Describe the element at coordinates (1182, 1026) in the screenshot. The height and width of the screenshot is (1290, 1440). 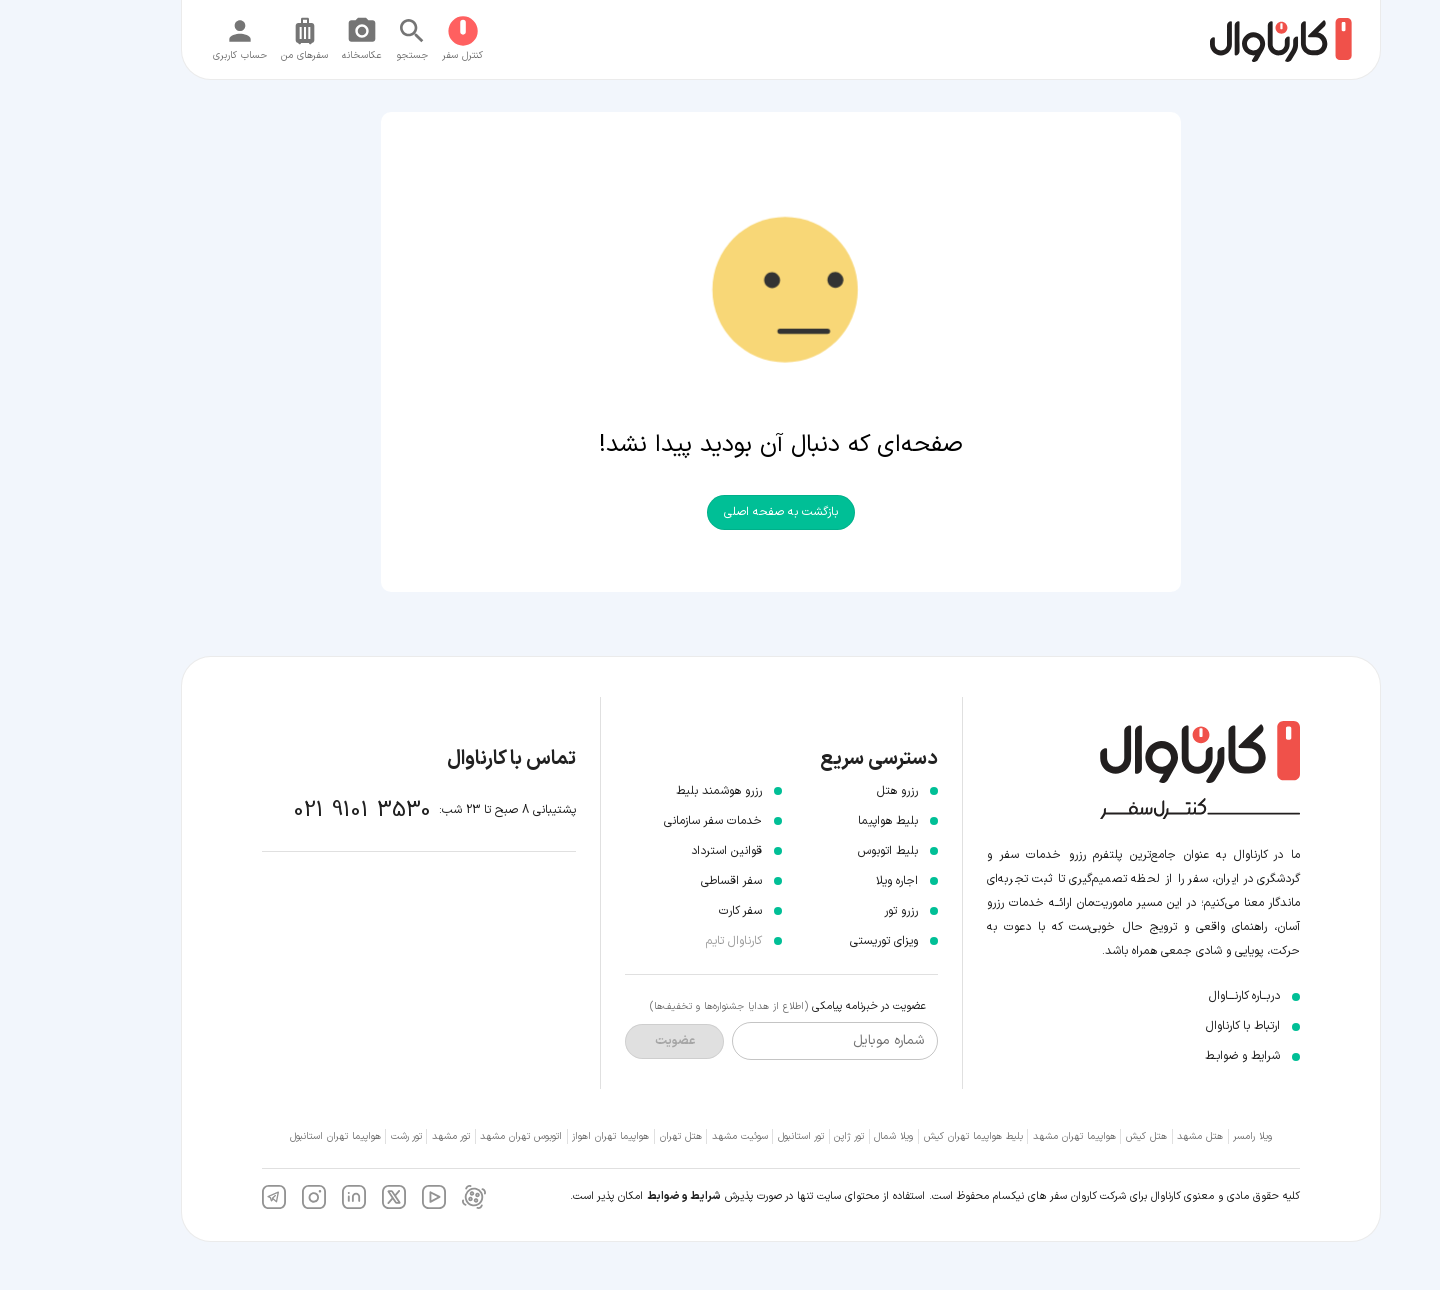
I see `ارتباط با کارناوال` at that location.